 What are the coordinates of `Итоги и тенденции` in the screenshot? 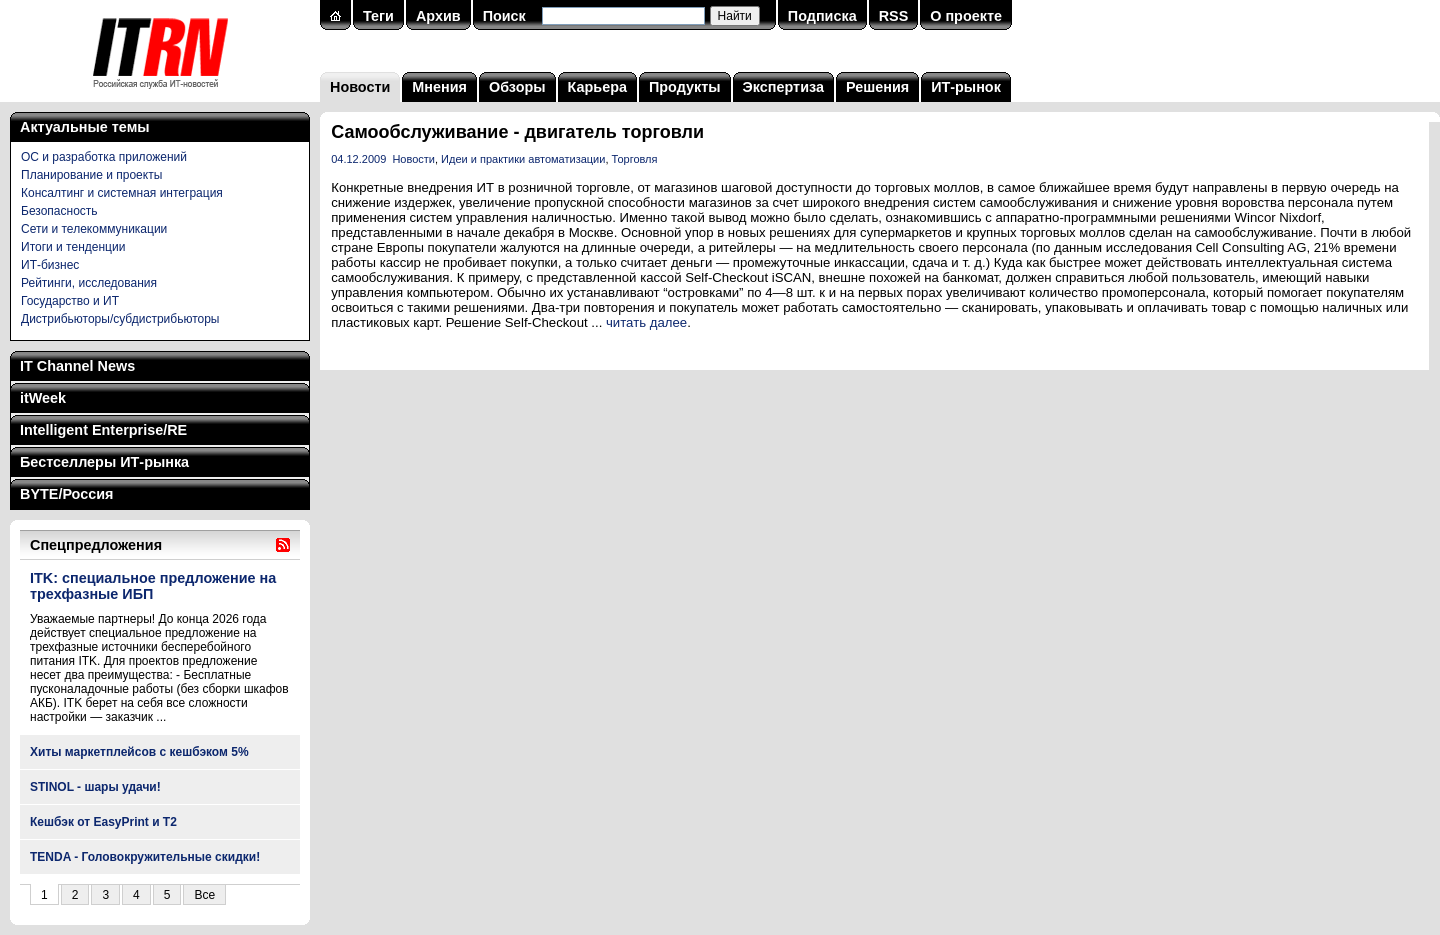 It's located at (73, 247).